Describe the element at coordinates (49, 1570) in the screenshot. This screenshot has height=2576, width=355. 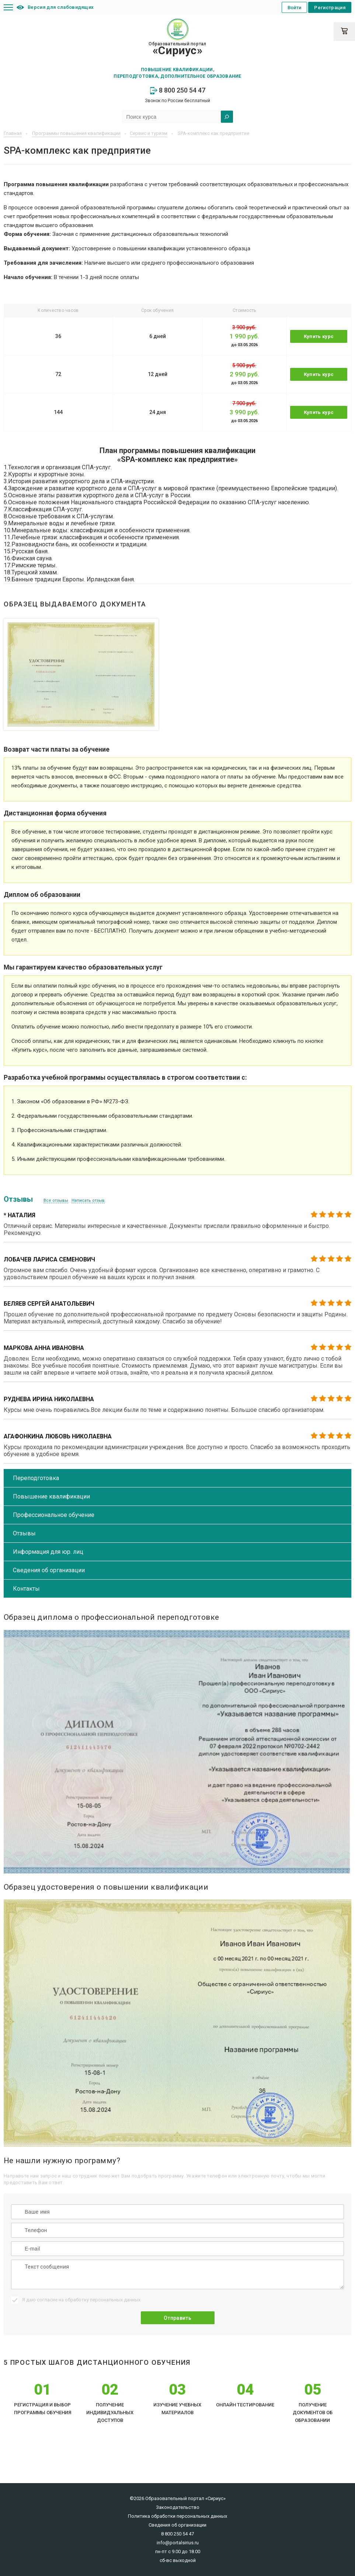
I see `Сведения об организации` at that location.